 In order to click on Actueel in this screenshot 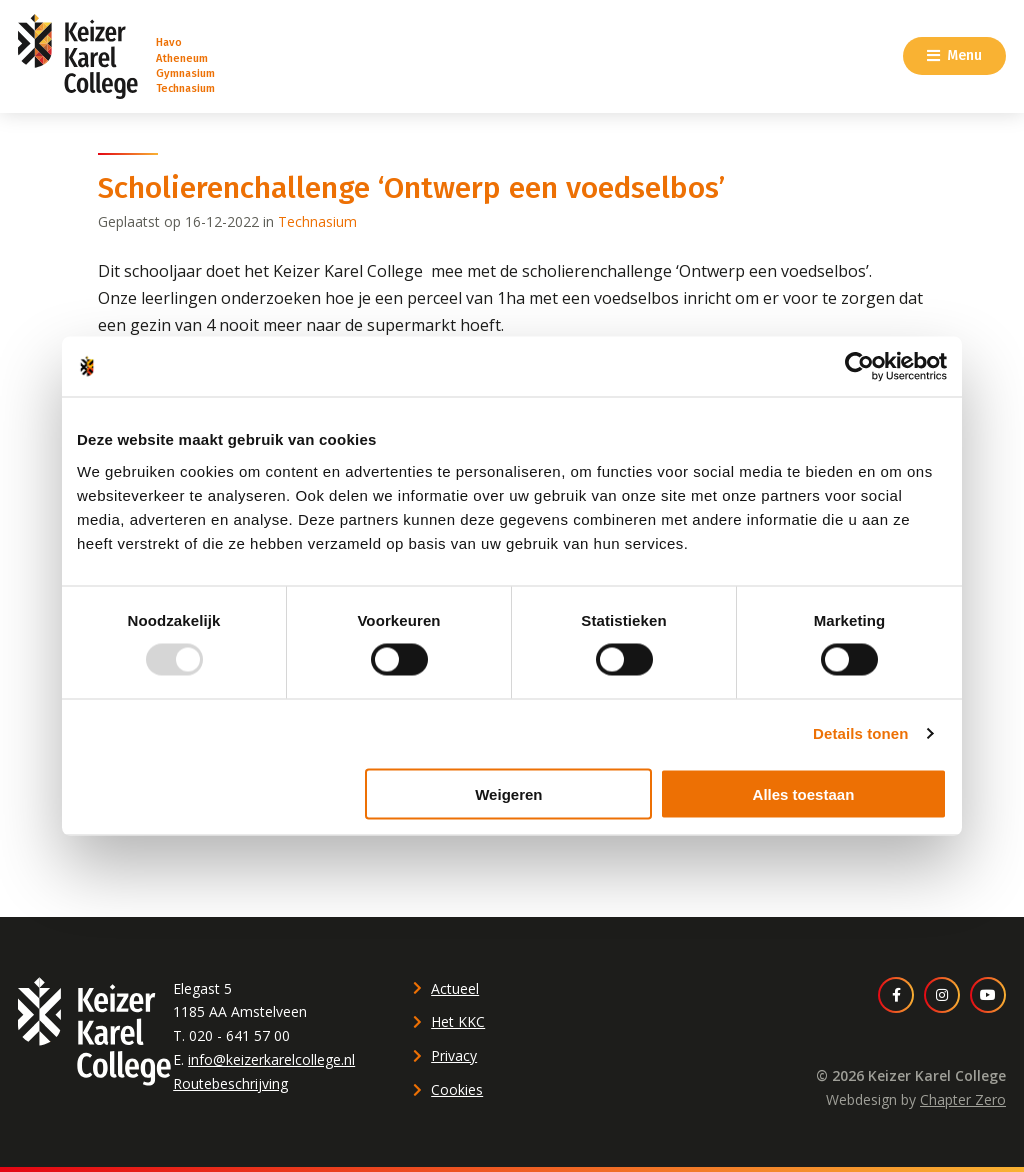, I will do `click(455, 988)`.